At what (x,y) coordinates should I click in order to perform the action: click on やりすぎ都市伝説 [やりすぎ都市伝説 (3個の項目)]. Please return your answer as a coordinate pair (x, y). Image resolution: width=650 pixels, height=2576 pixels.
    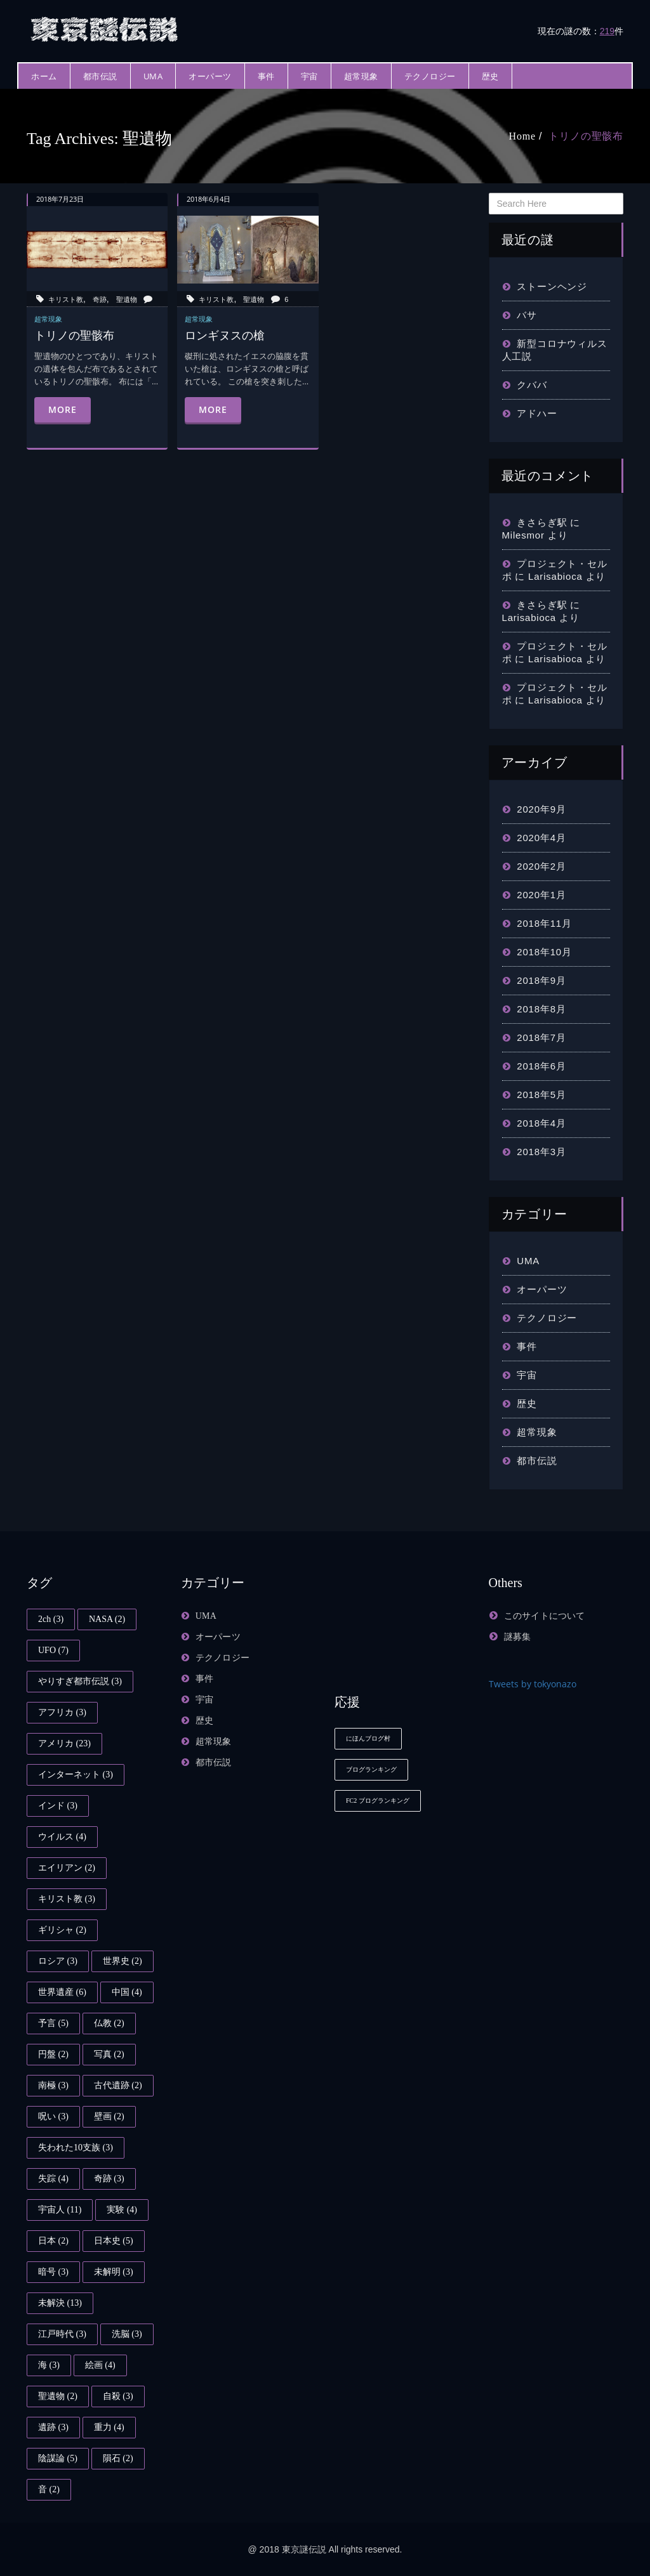
    Looking at the image, I should click on (80, 1681).